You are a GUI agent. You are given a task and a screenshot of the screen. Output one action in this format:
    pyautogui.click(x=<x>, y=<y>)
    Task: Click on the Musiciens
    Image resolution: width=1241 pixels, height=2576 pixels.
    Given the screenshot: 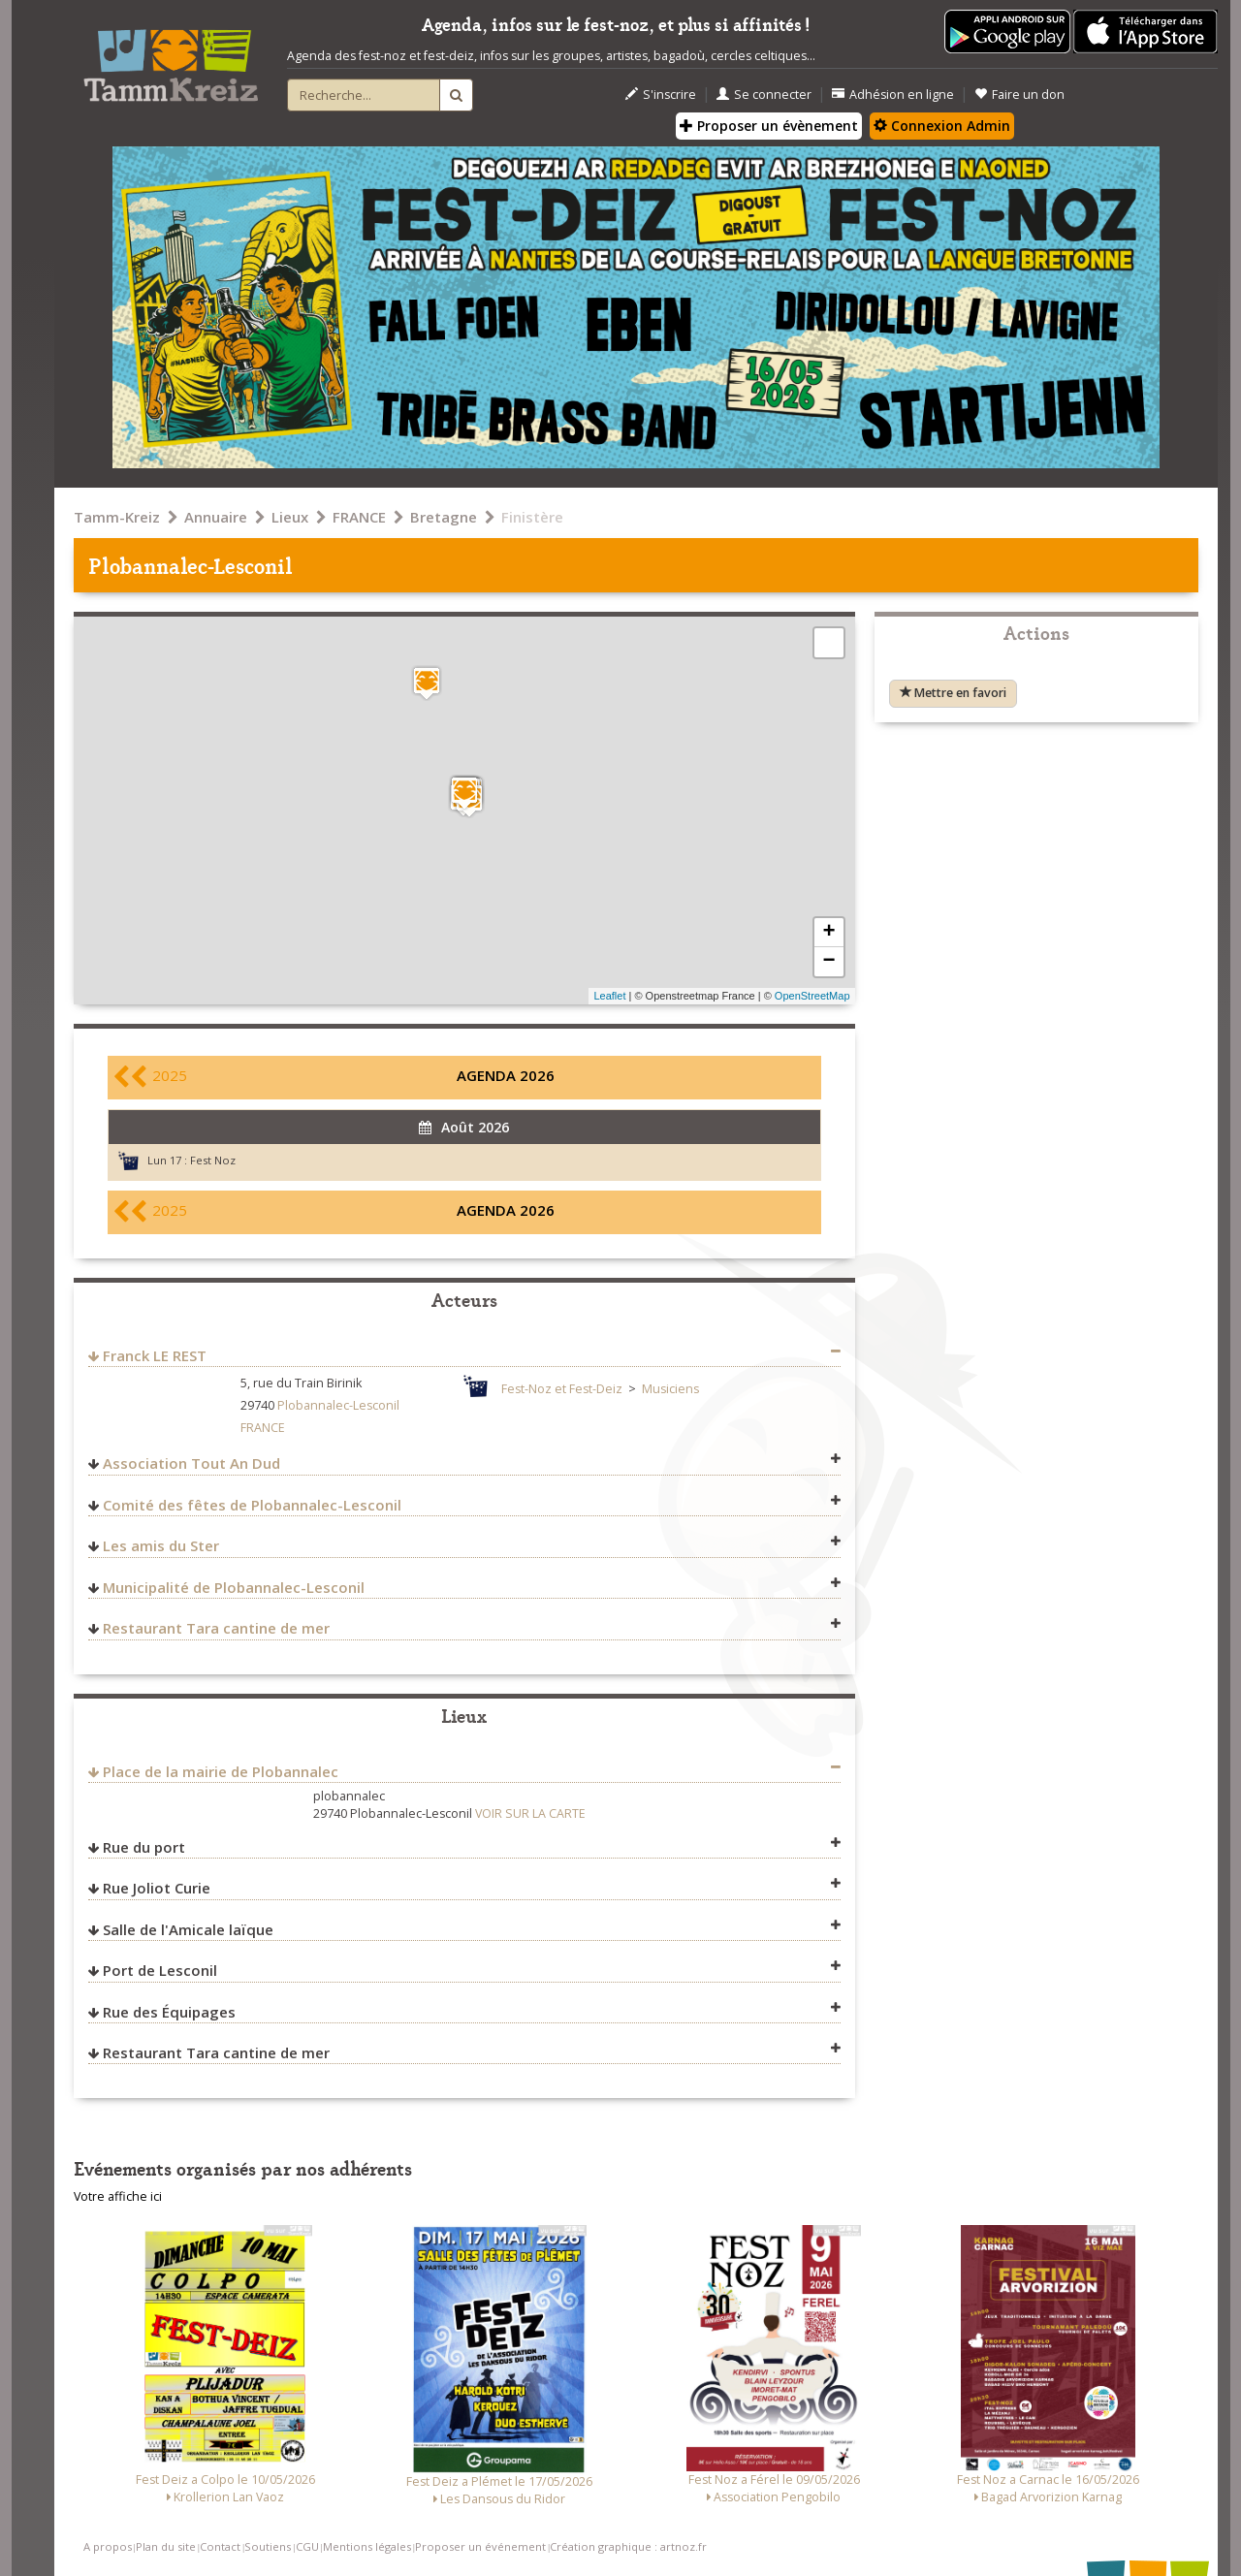 What is the action you would take?
    pyautogui.click(x=670, y=1389)
    